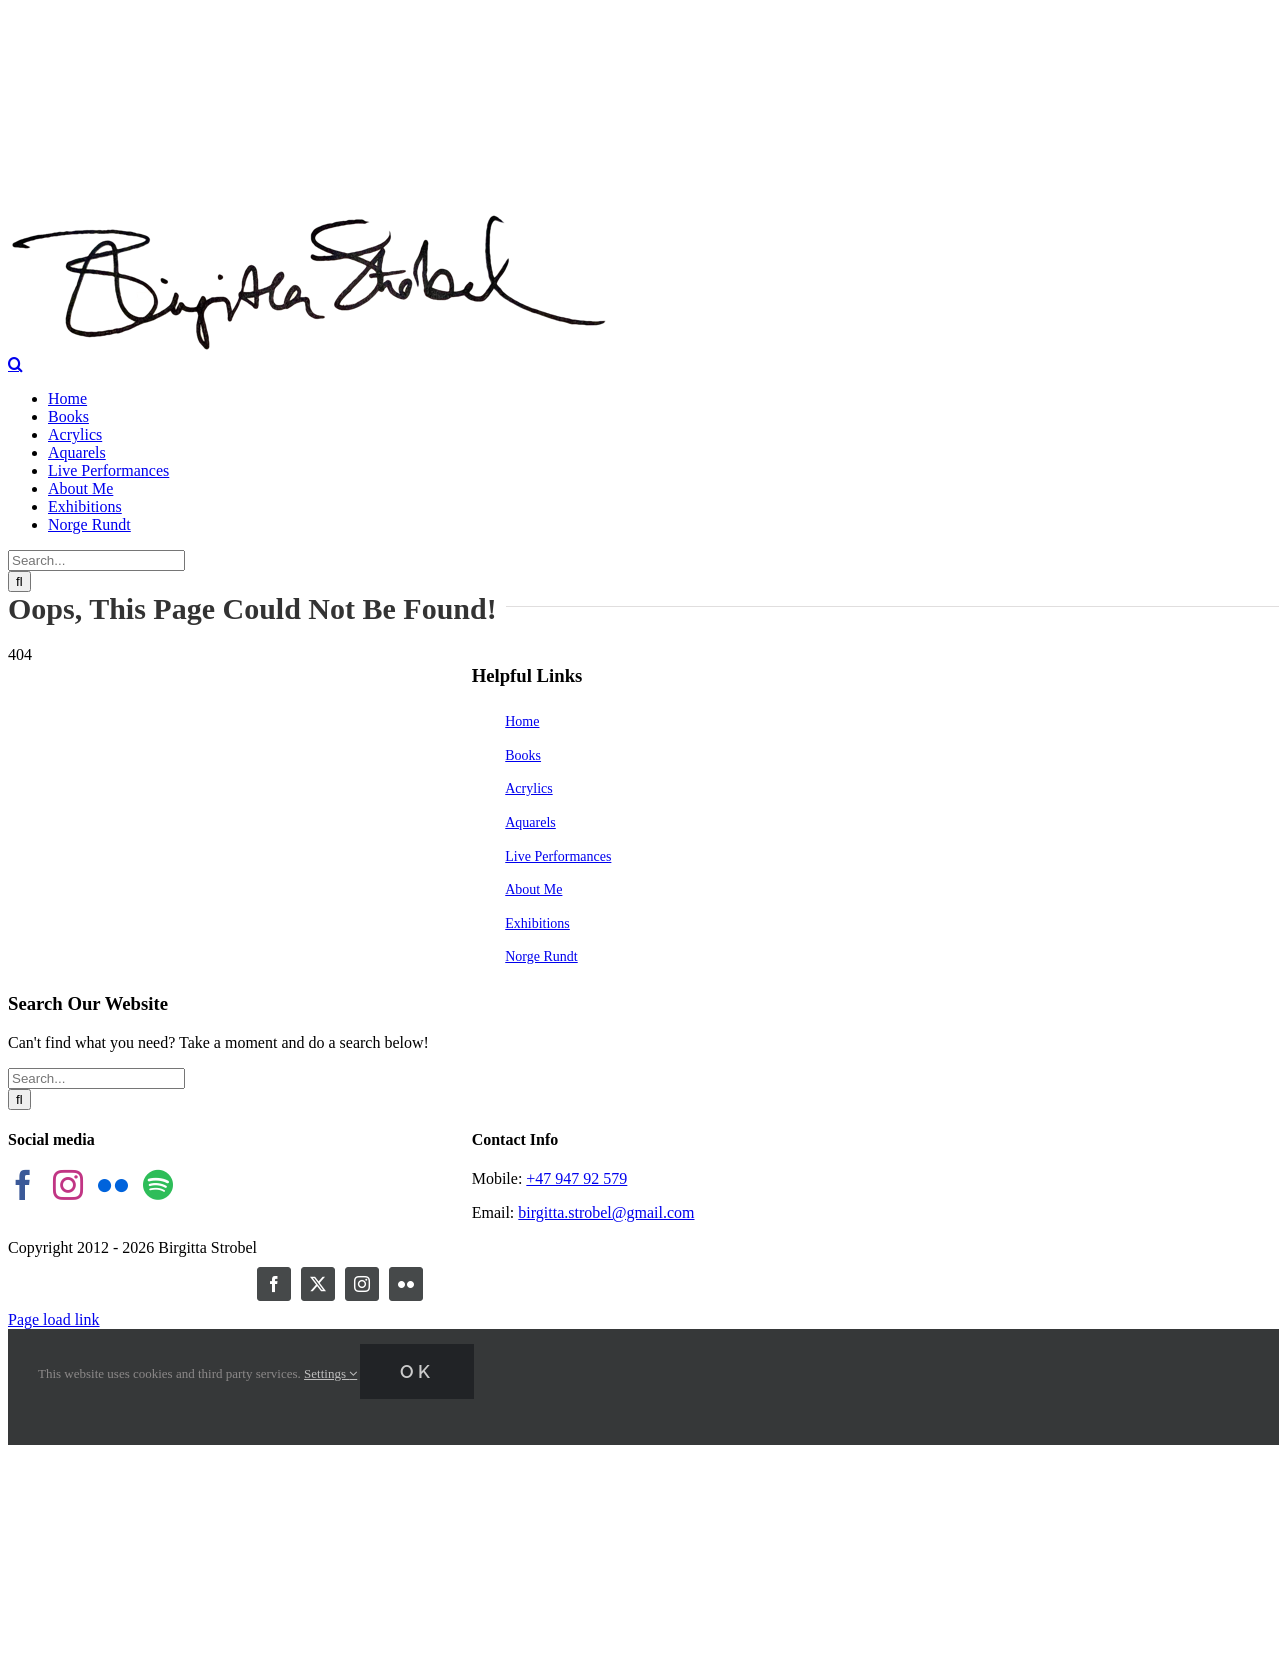  Describe the element at coordinates (23, 1185) in the screenshot. I see `[Facebook]` at that location.